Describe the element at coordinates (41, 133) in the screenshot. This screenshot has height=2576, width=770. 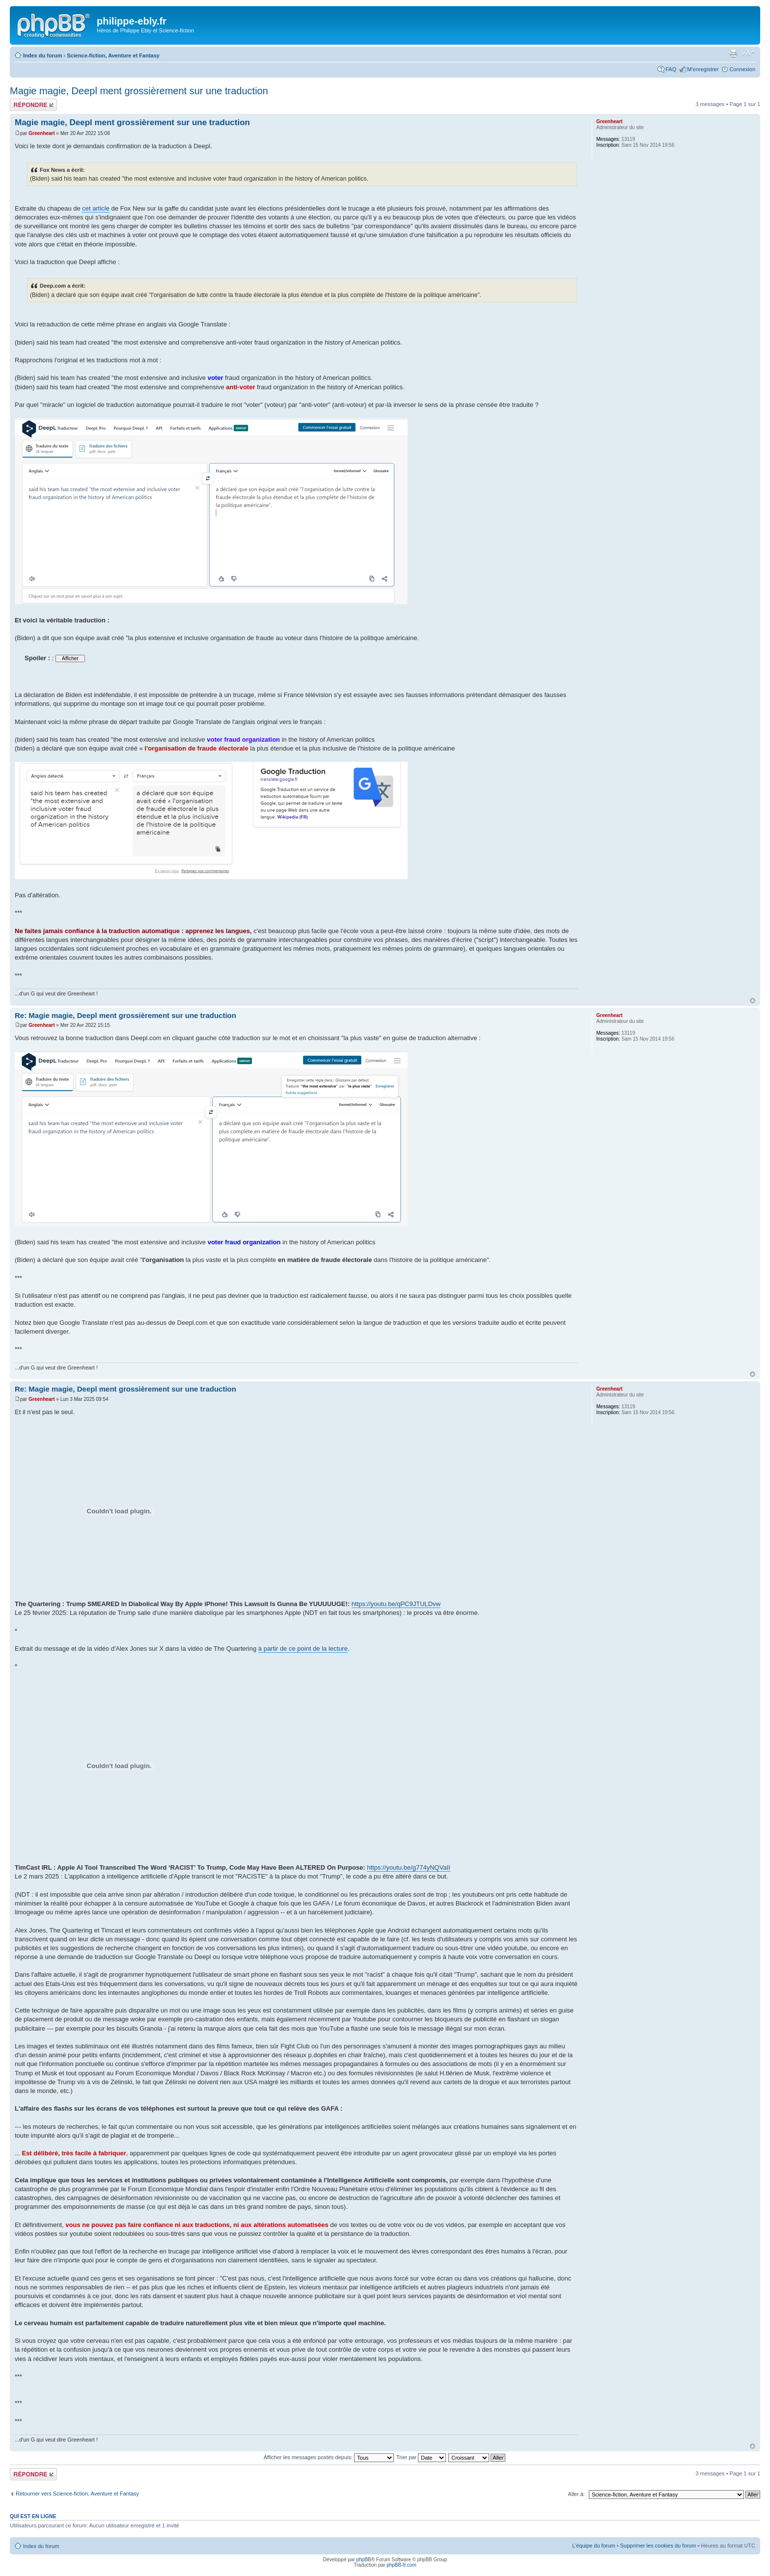
I see `Greenheart` at that location.